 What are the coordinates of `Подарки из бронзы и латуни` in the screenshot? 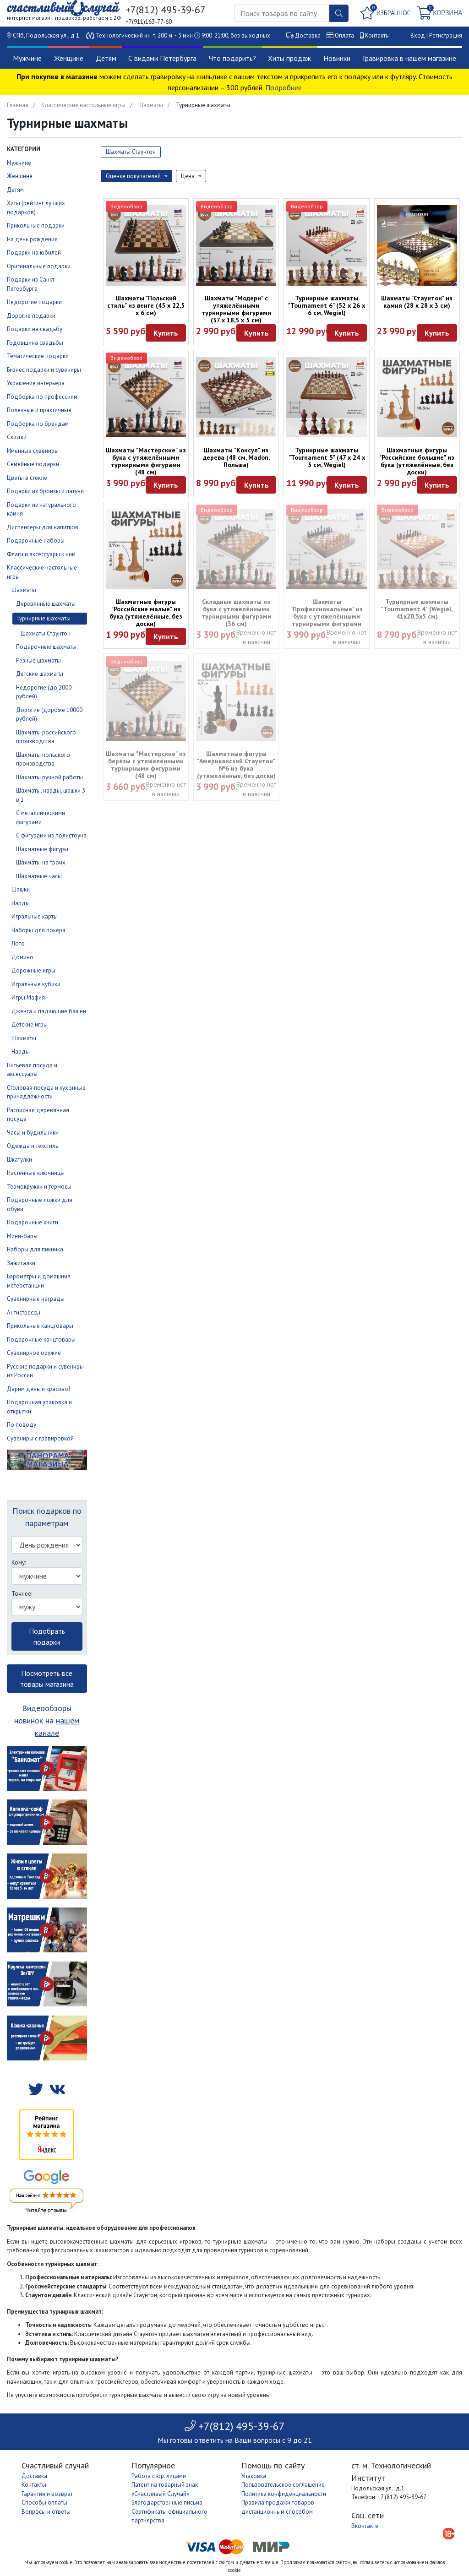 It's located at (45, 491).